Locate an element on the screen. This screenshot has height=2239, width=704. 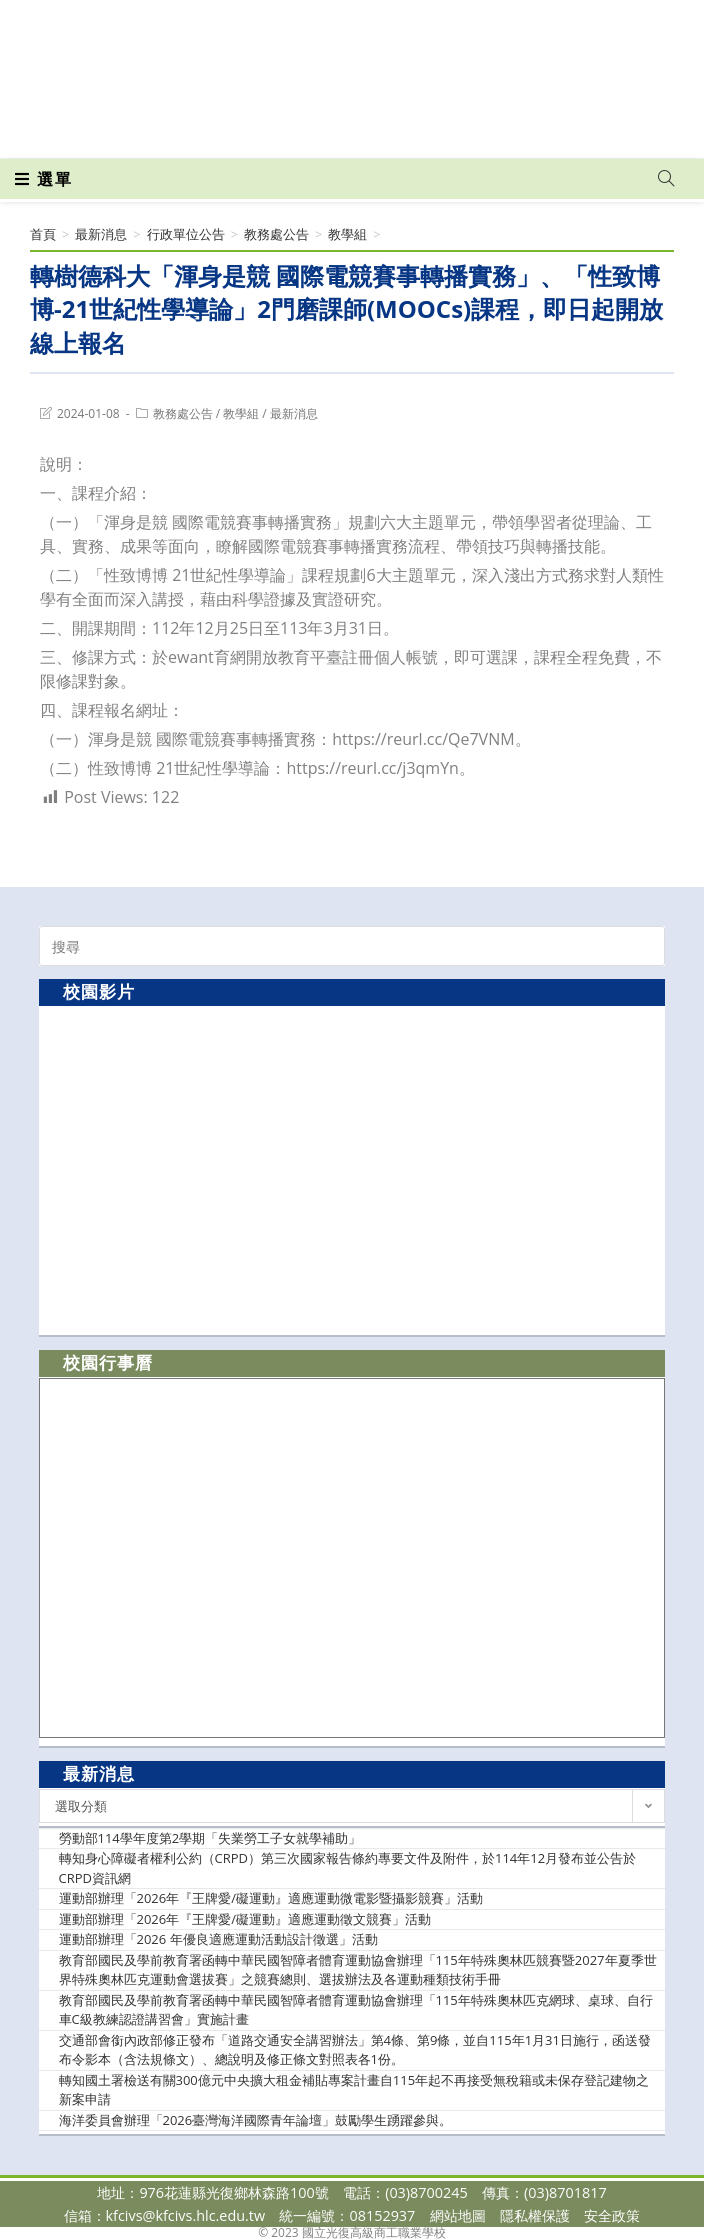
網站地圖 is located at coordinates (458, 2215).